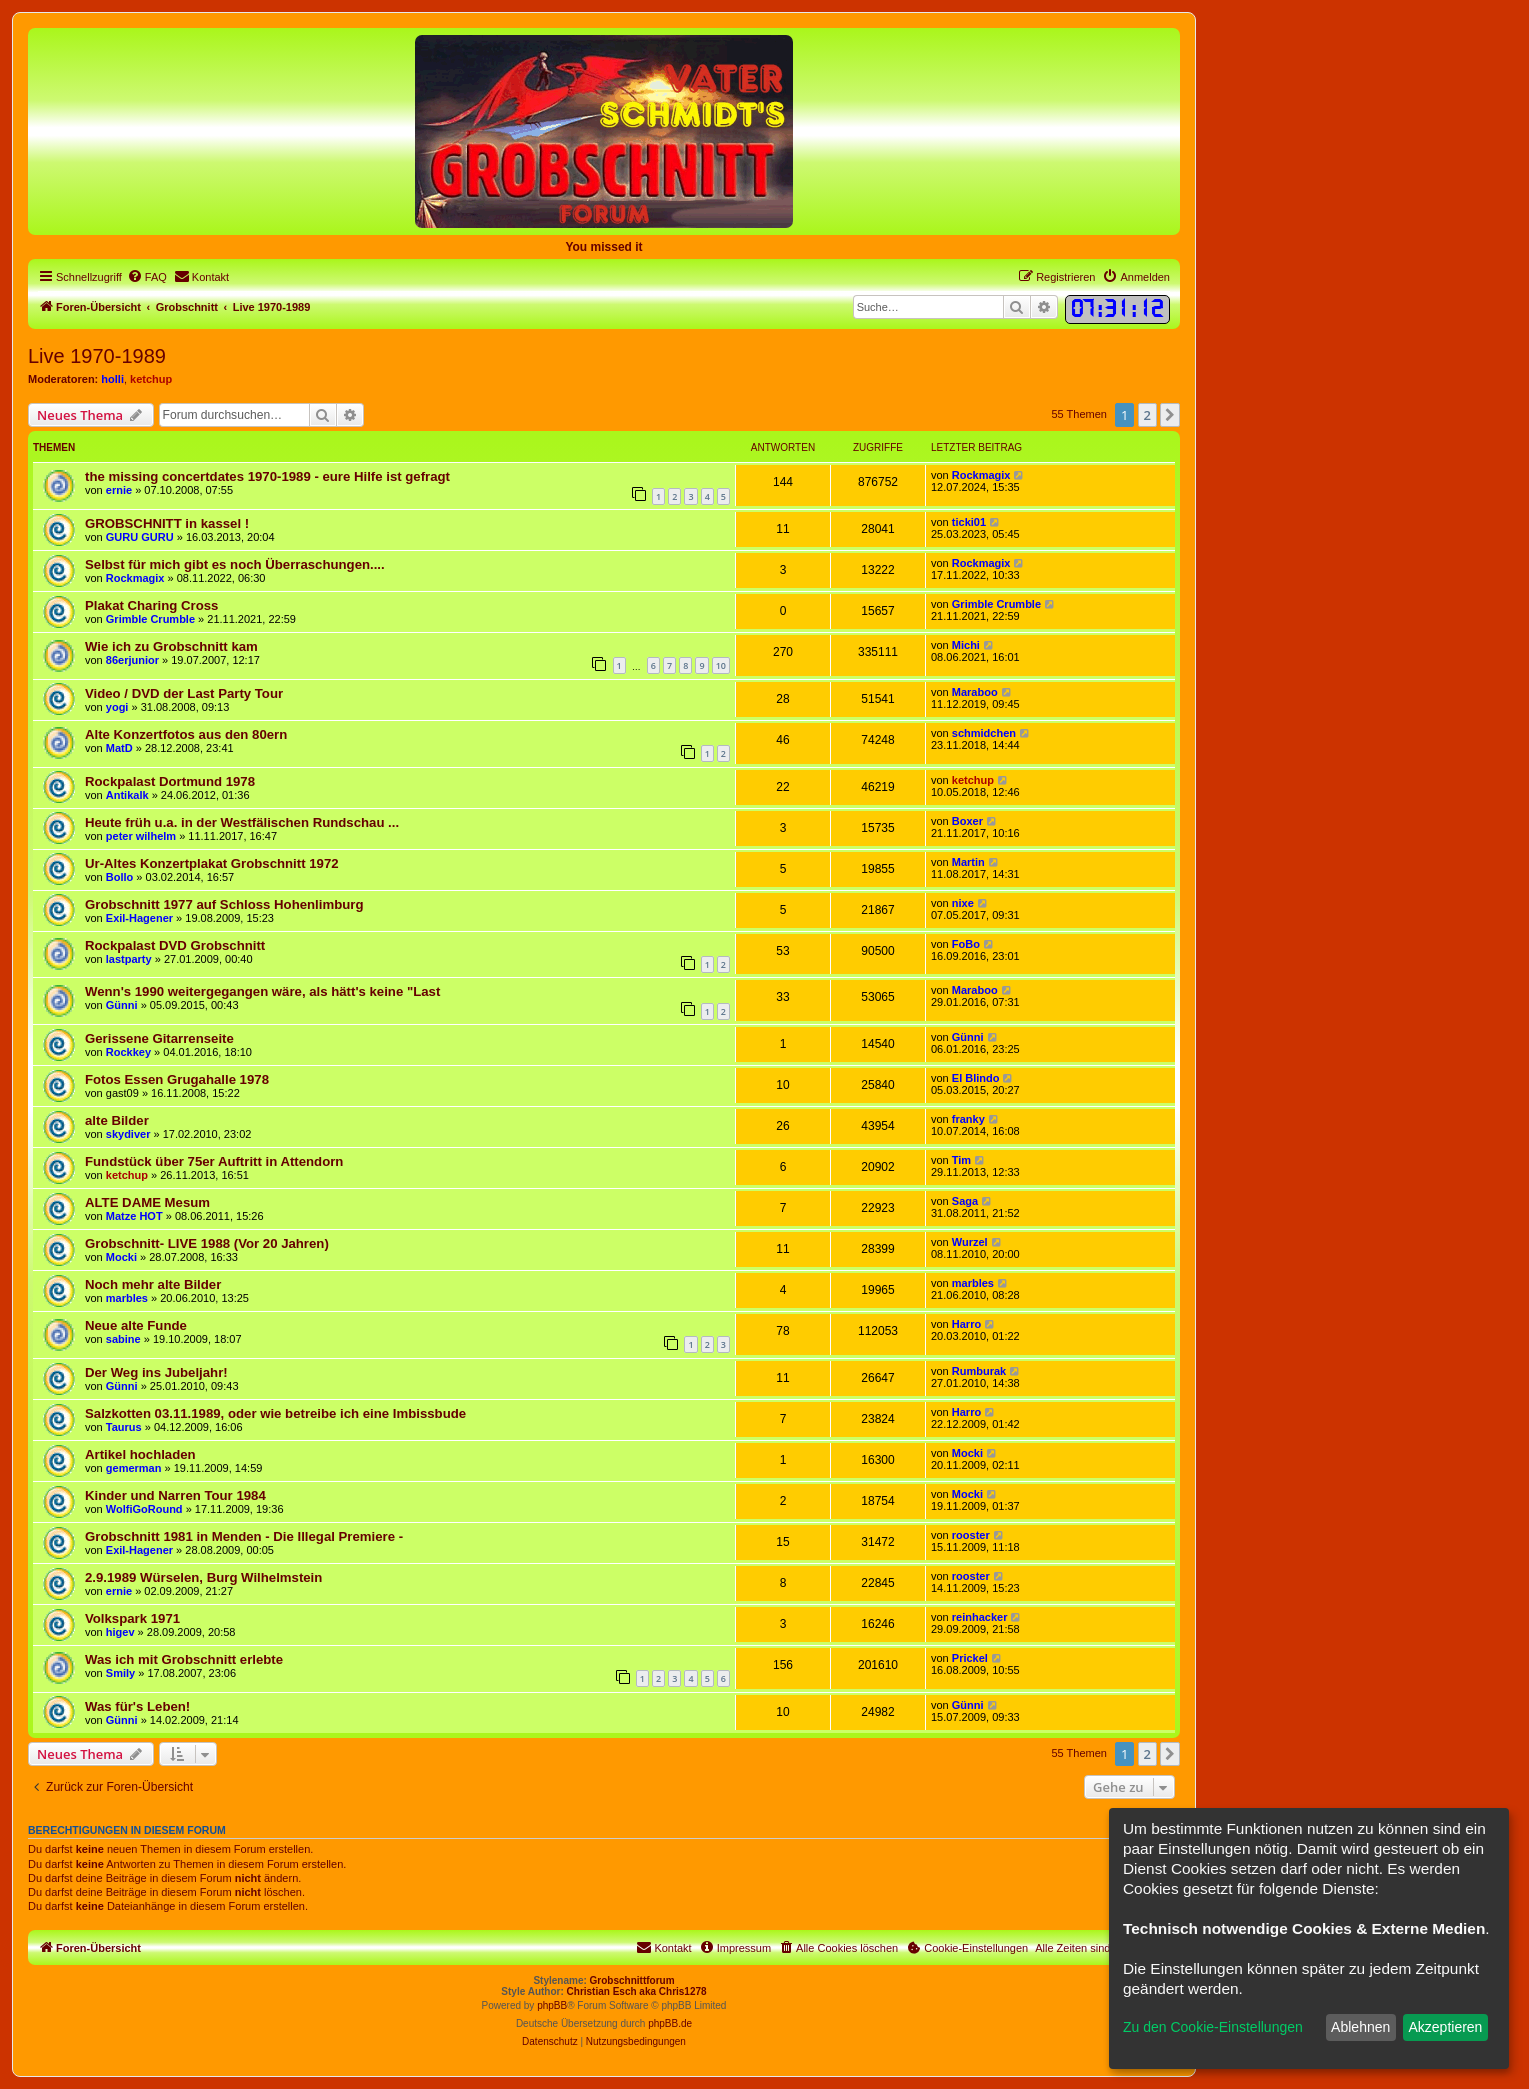  What do you see at coordinates (141, 836) in the screenshot?
I see `peter wilhelm` at bounding box center [141, 836].